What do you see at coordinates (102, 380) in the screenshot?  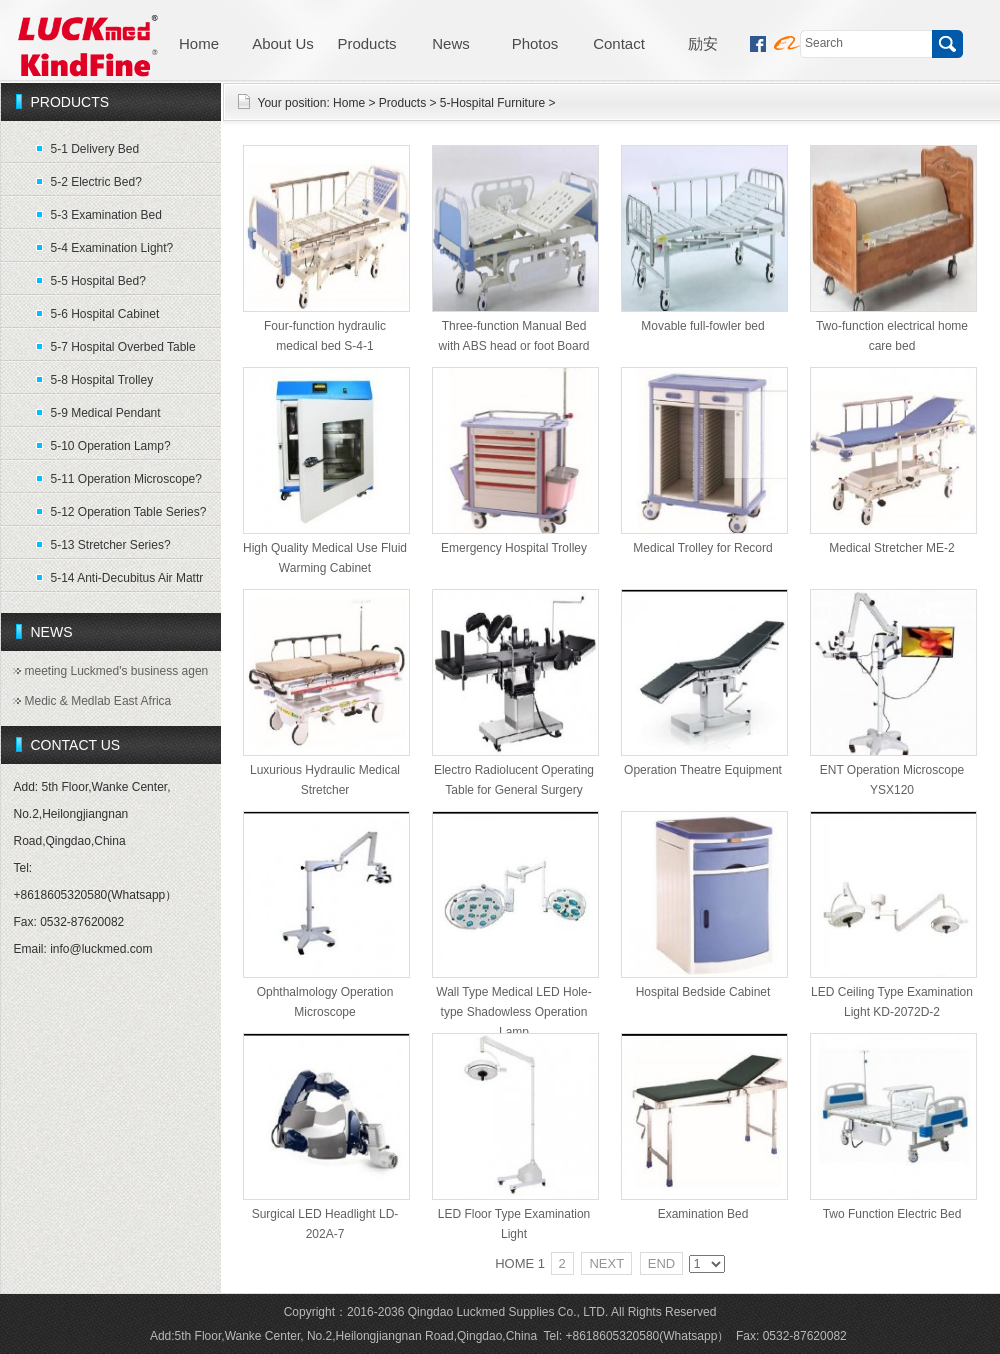 I see `5-8 Hospital Trolley` at bounding box center [102, 380].